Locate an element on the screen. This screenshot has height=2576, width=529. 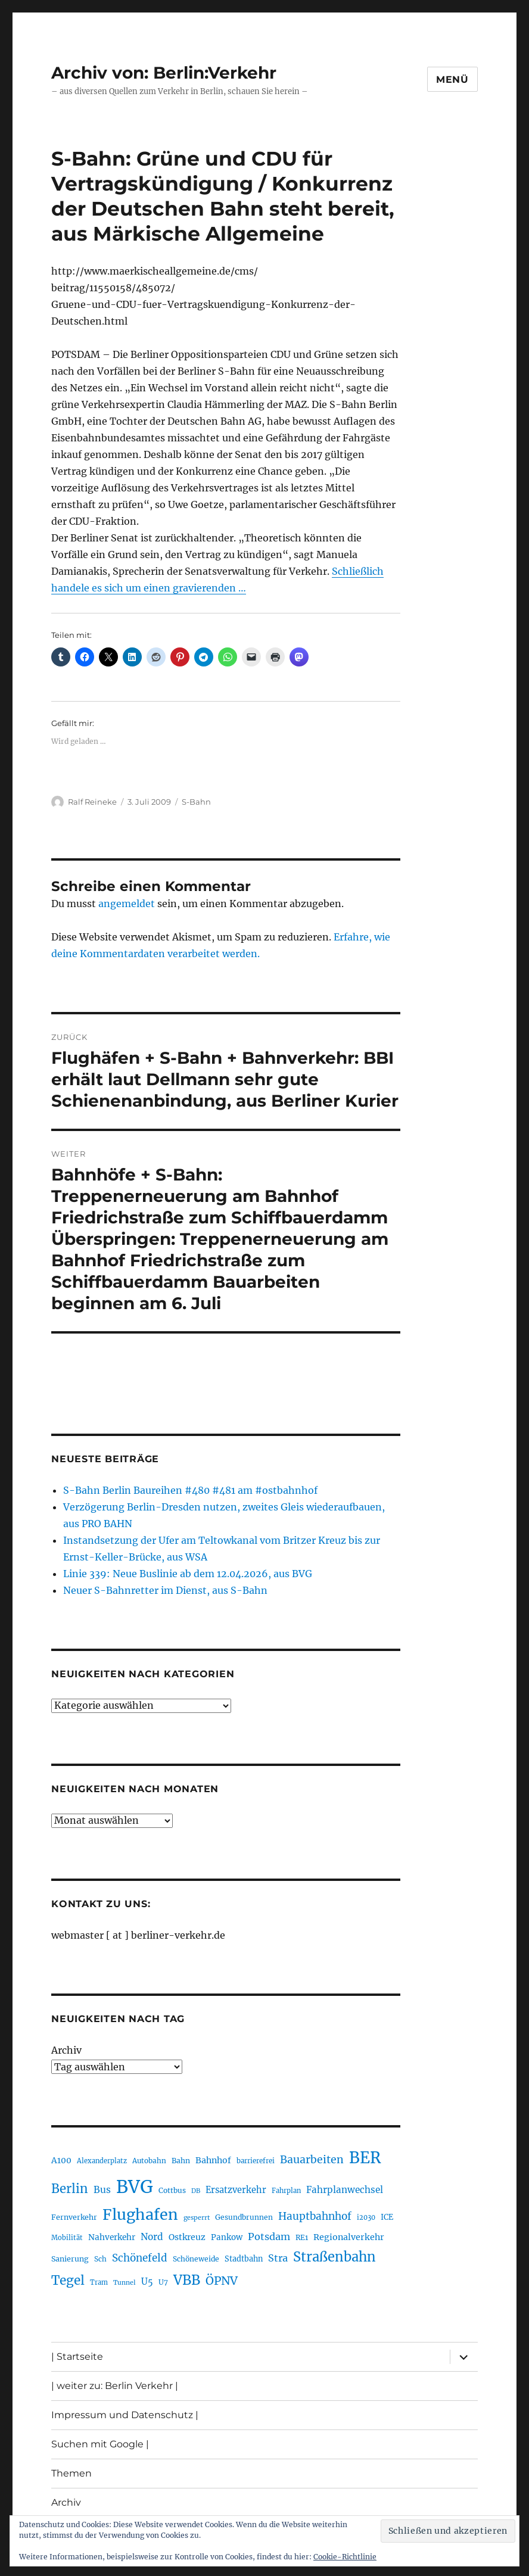
Sch [Sch (202 Einträge)] is located at coordinates (100, 2258).